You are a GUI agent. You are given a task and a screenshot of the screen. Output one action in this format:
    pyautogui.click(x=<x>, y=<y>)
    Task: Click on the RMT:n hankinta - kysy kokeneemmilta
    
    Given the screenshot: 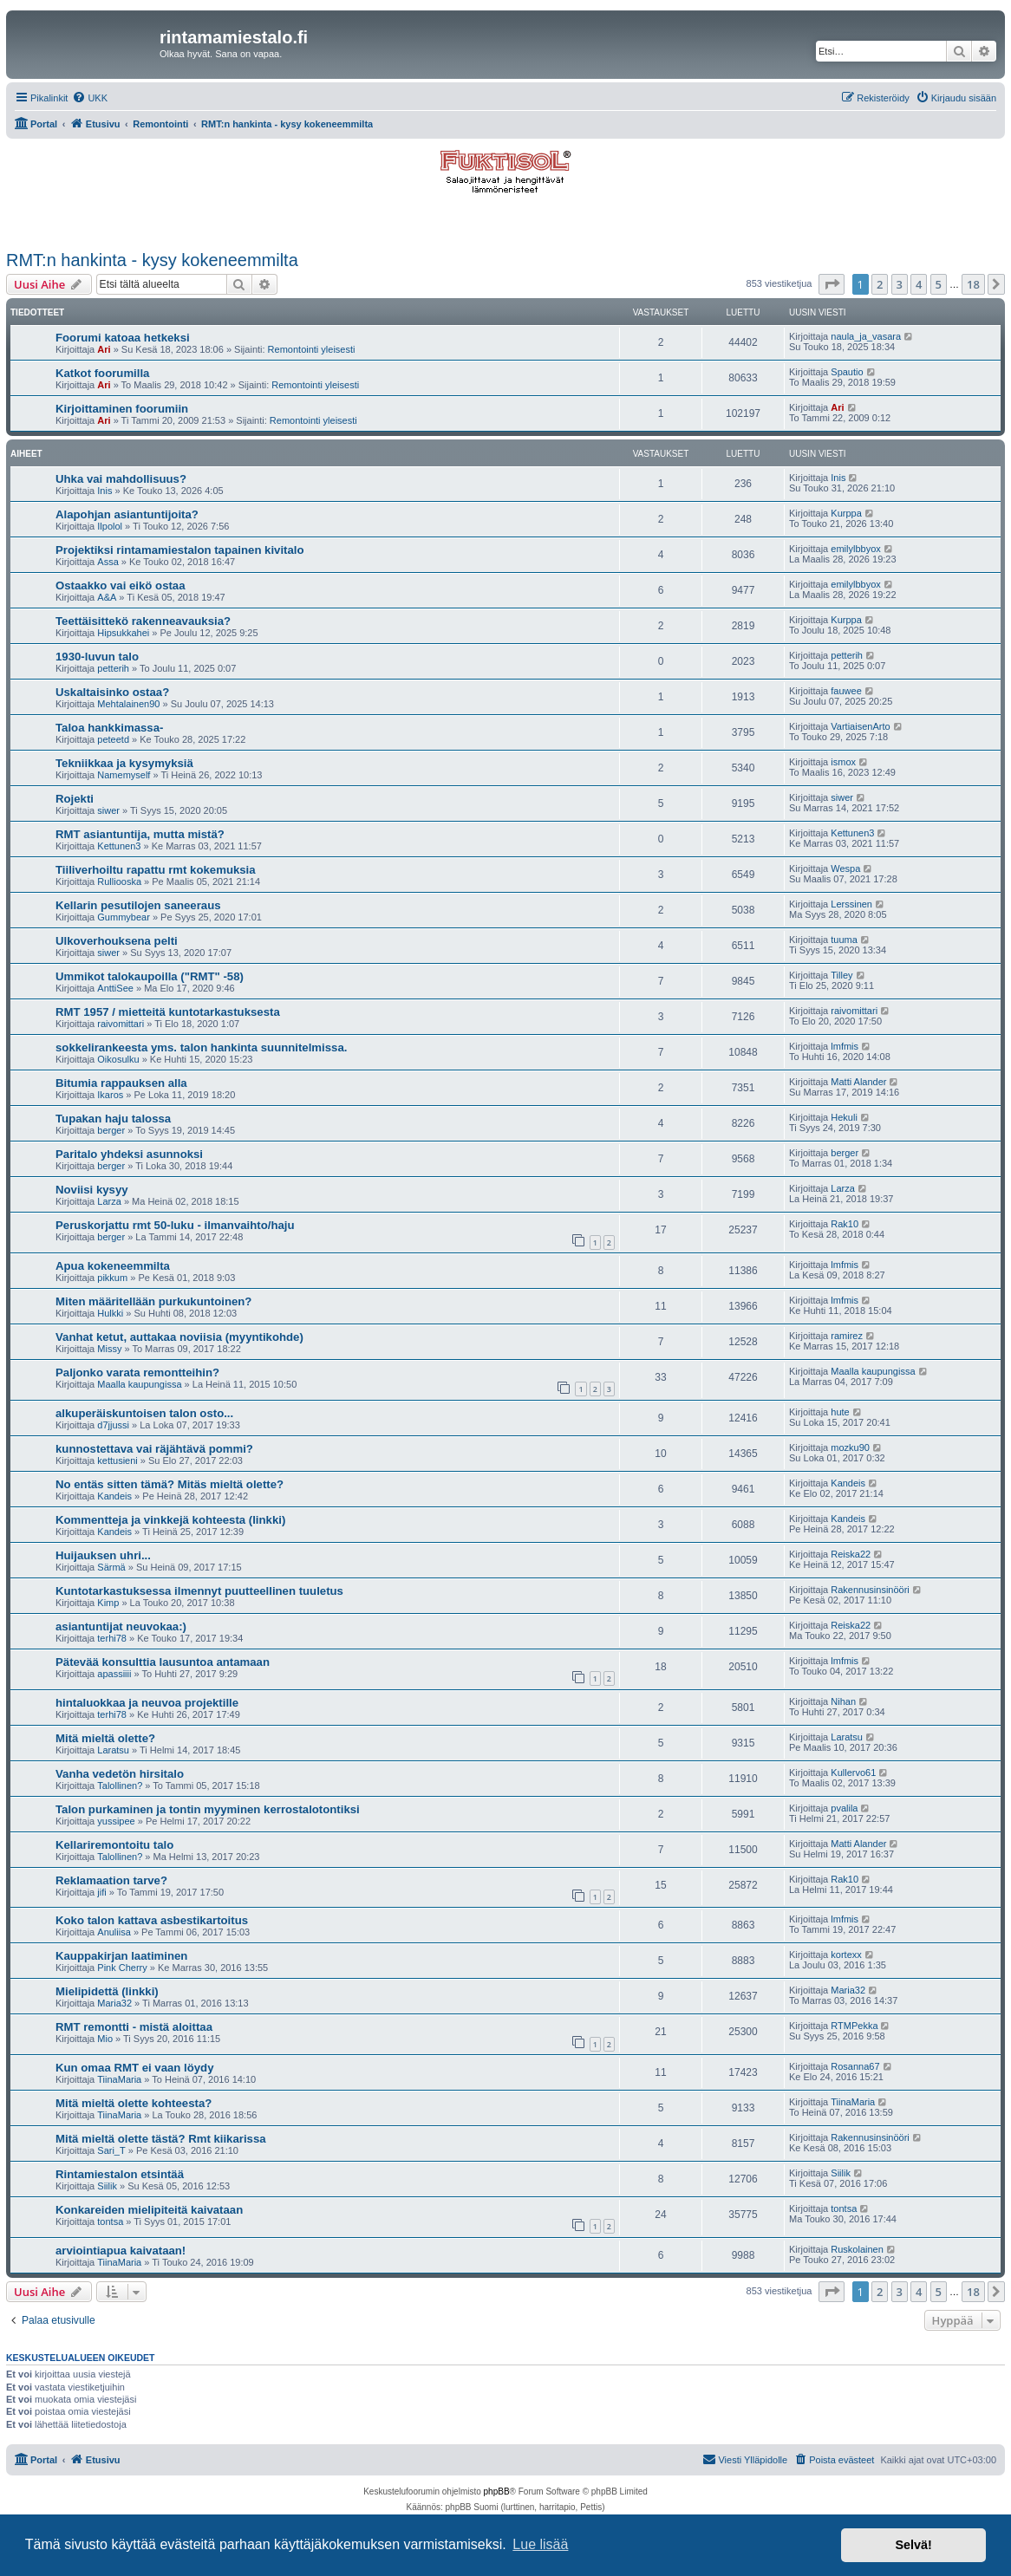 What is the action you would take?
    pyautogui.click(x=152, y=260)
    